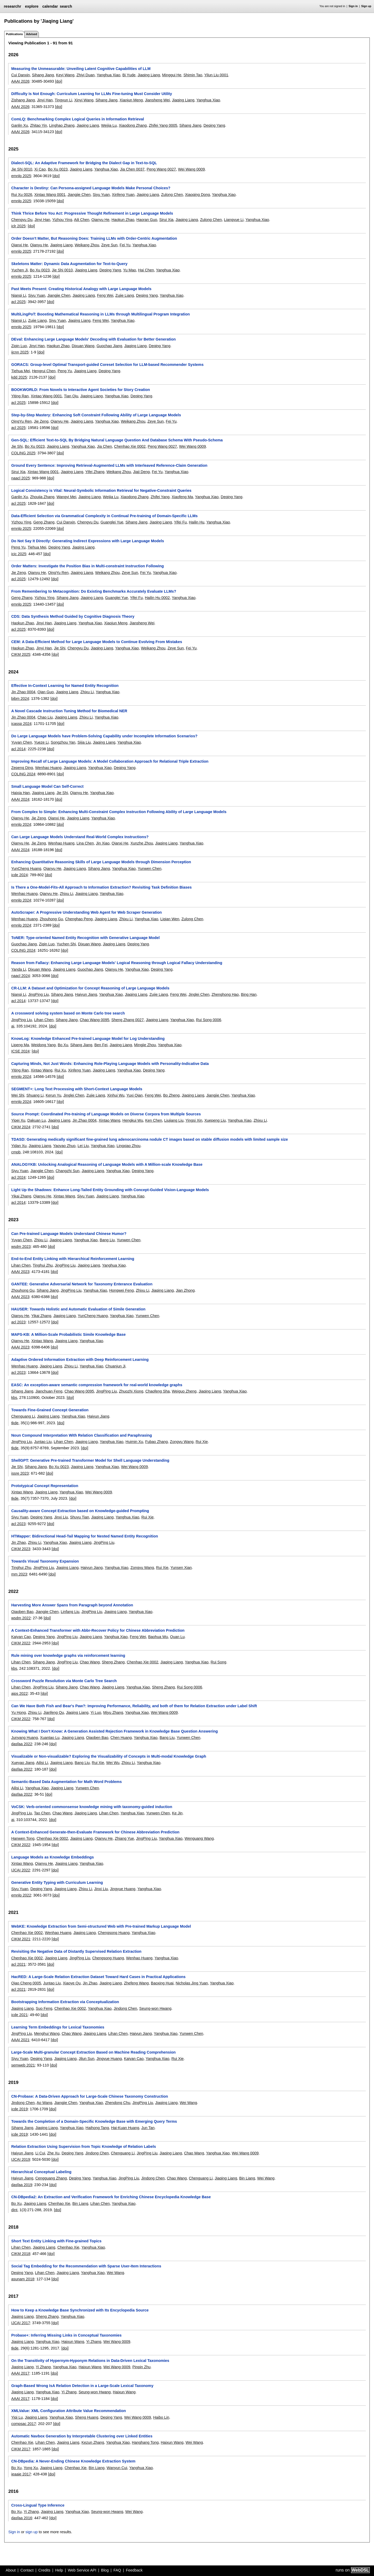  I want to click on Xintao Wang, so click(41, 1070).